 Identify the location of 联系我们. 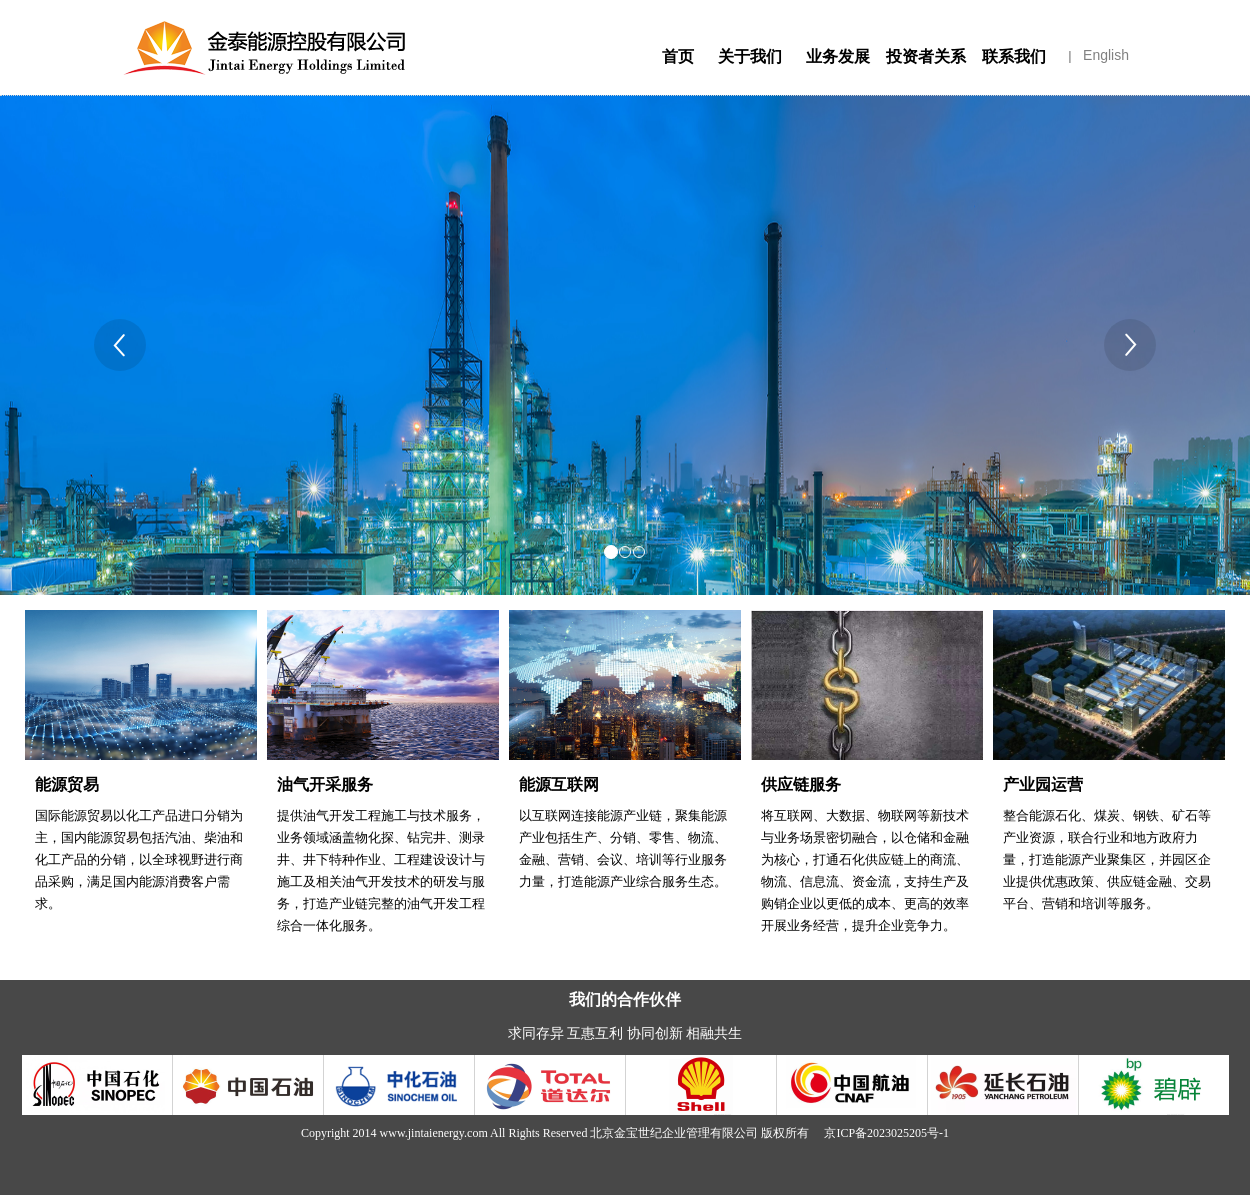
(1014, 61).